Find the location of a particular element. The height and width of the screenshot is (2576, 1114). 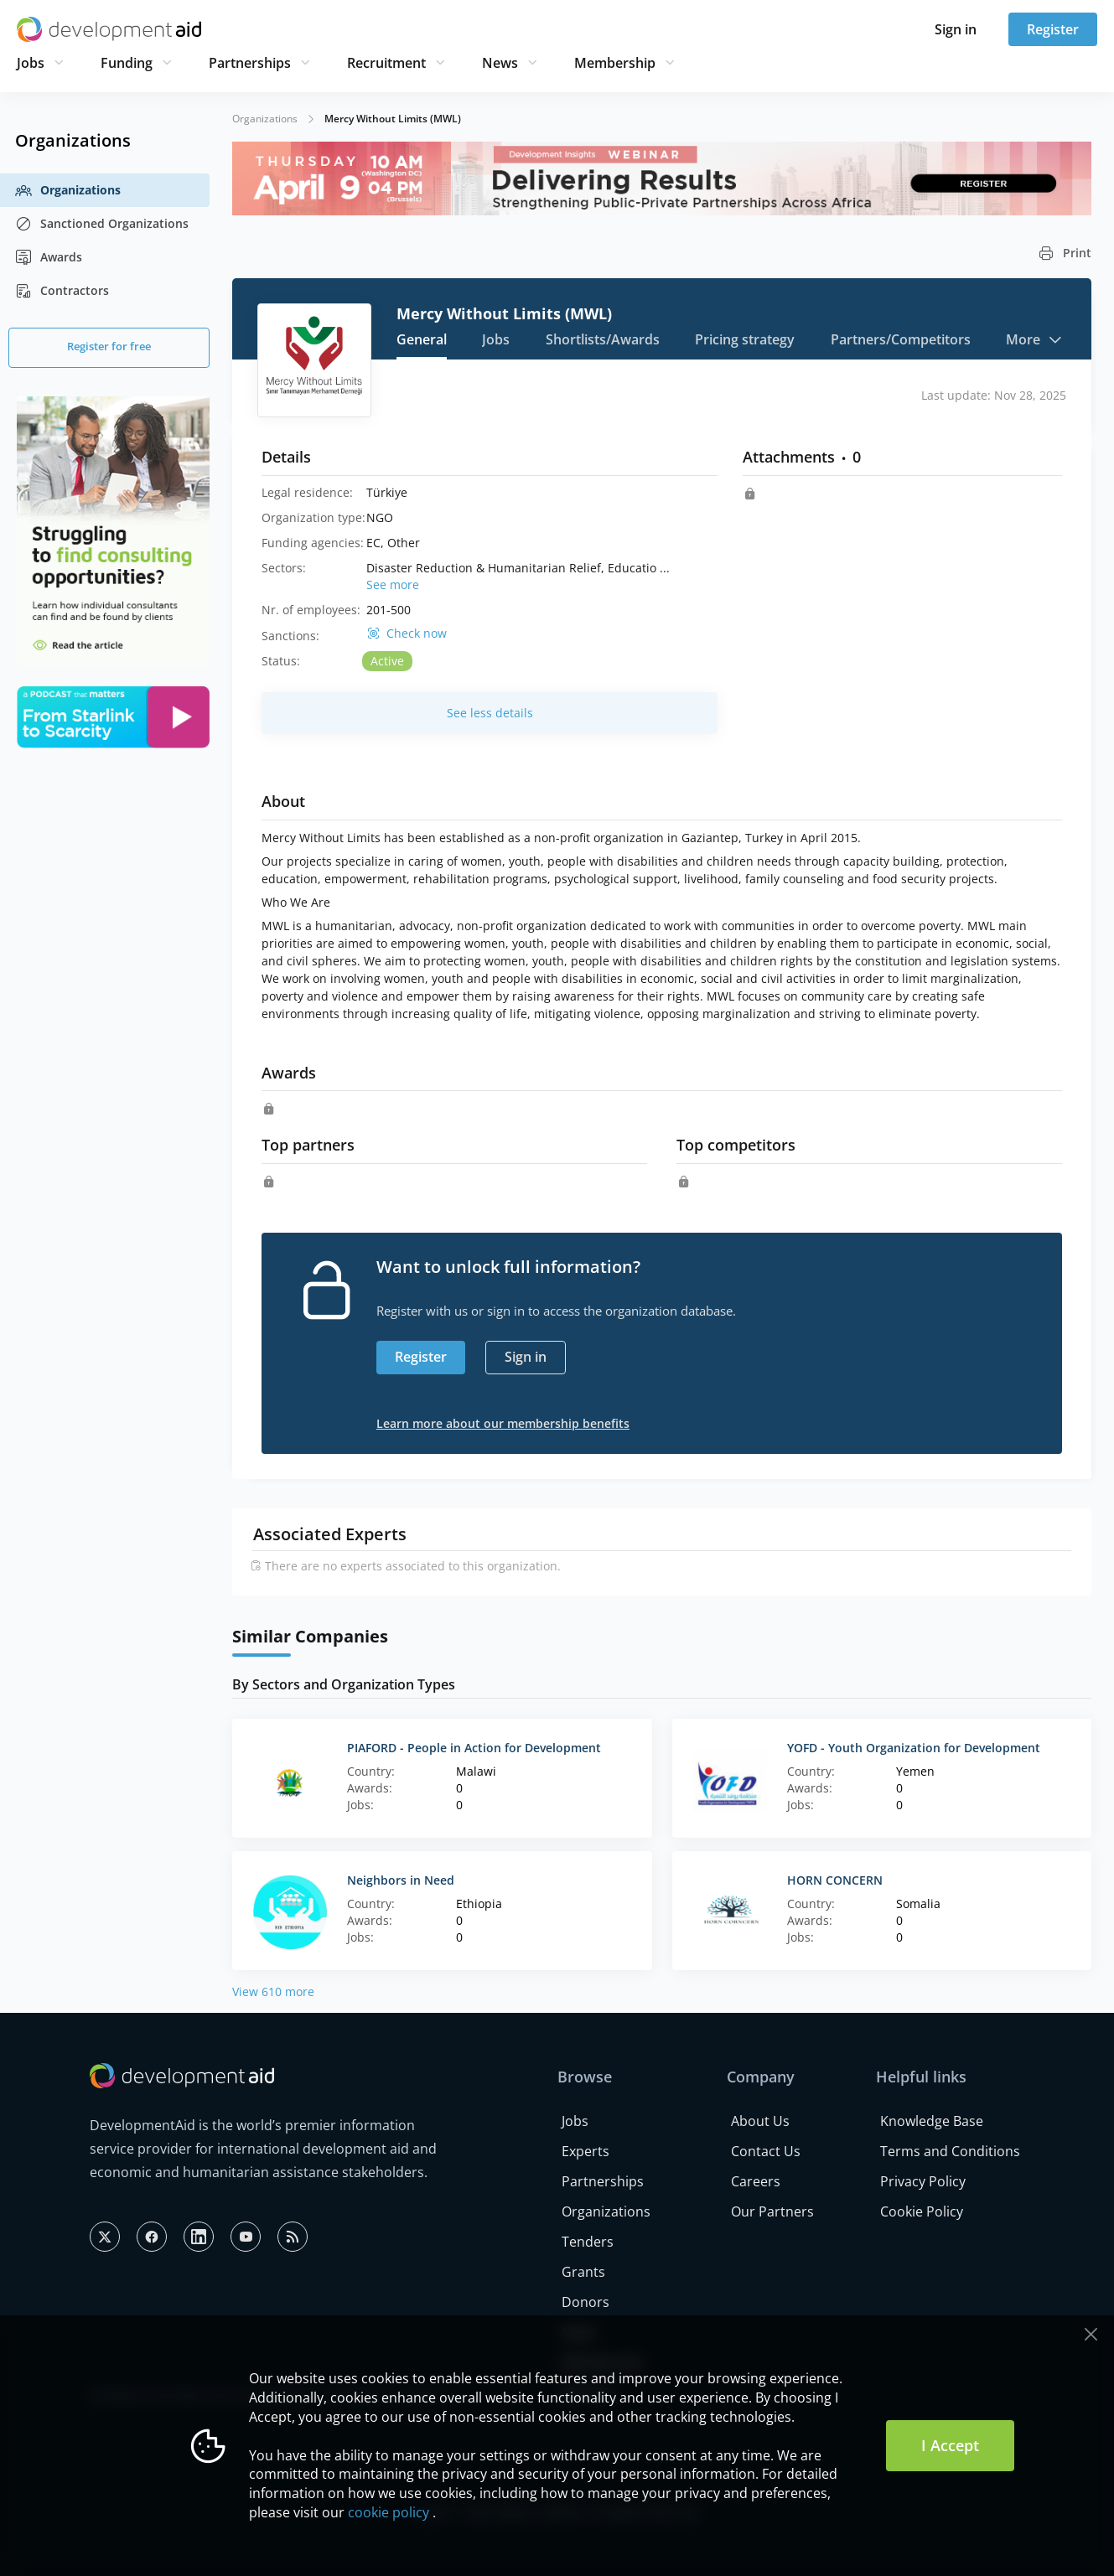

YOFD - Youth Organization for Development is located at coordinates (913, 1748).